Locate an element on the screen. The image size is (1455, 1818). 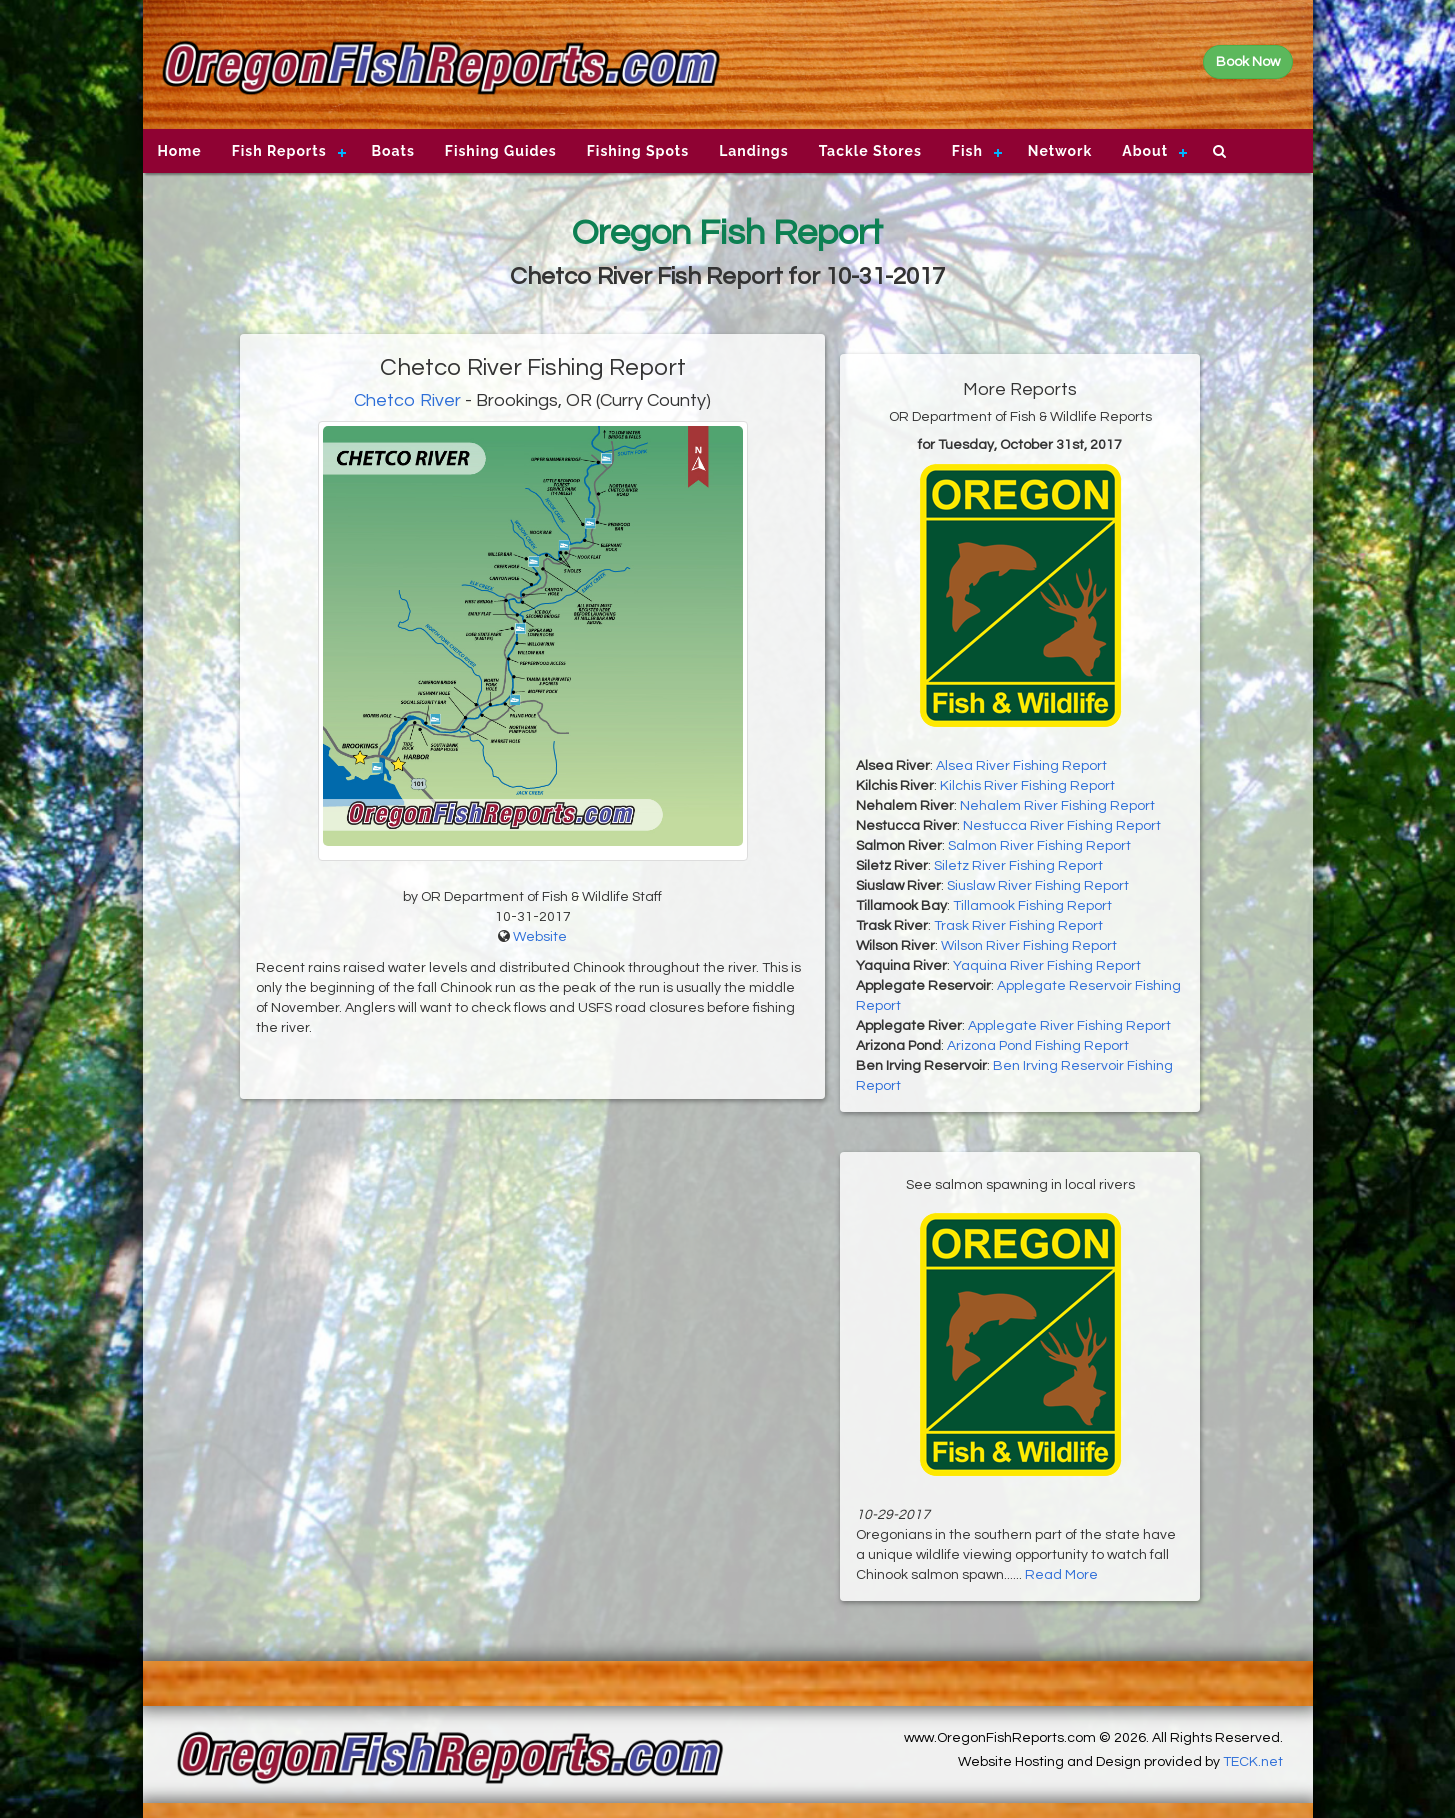
Siletz River Fishing Report is located at coordinates (1018, 866).